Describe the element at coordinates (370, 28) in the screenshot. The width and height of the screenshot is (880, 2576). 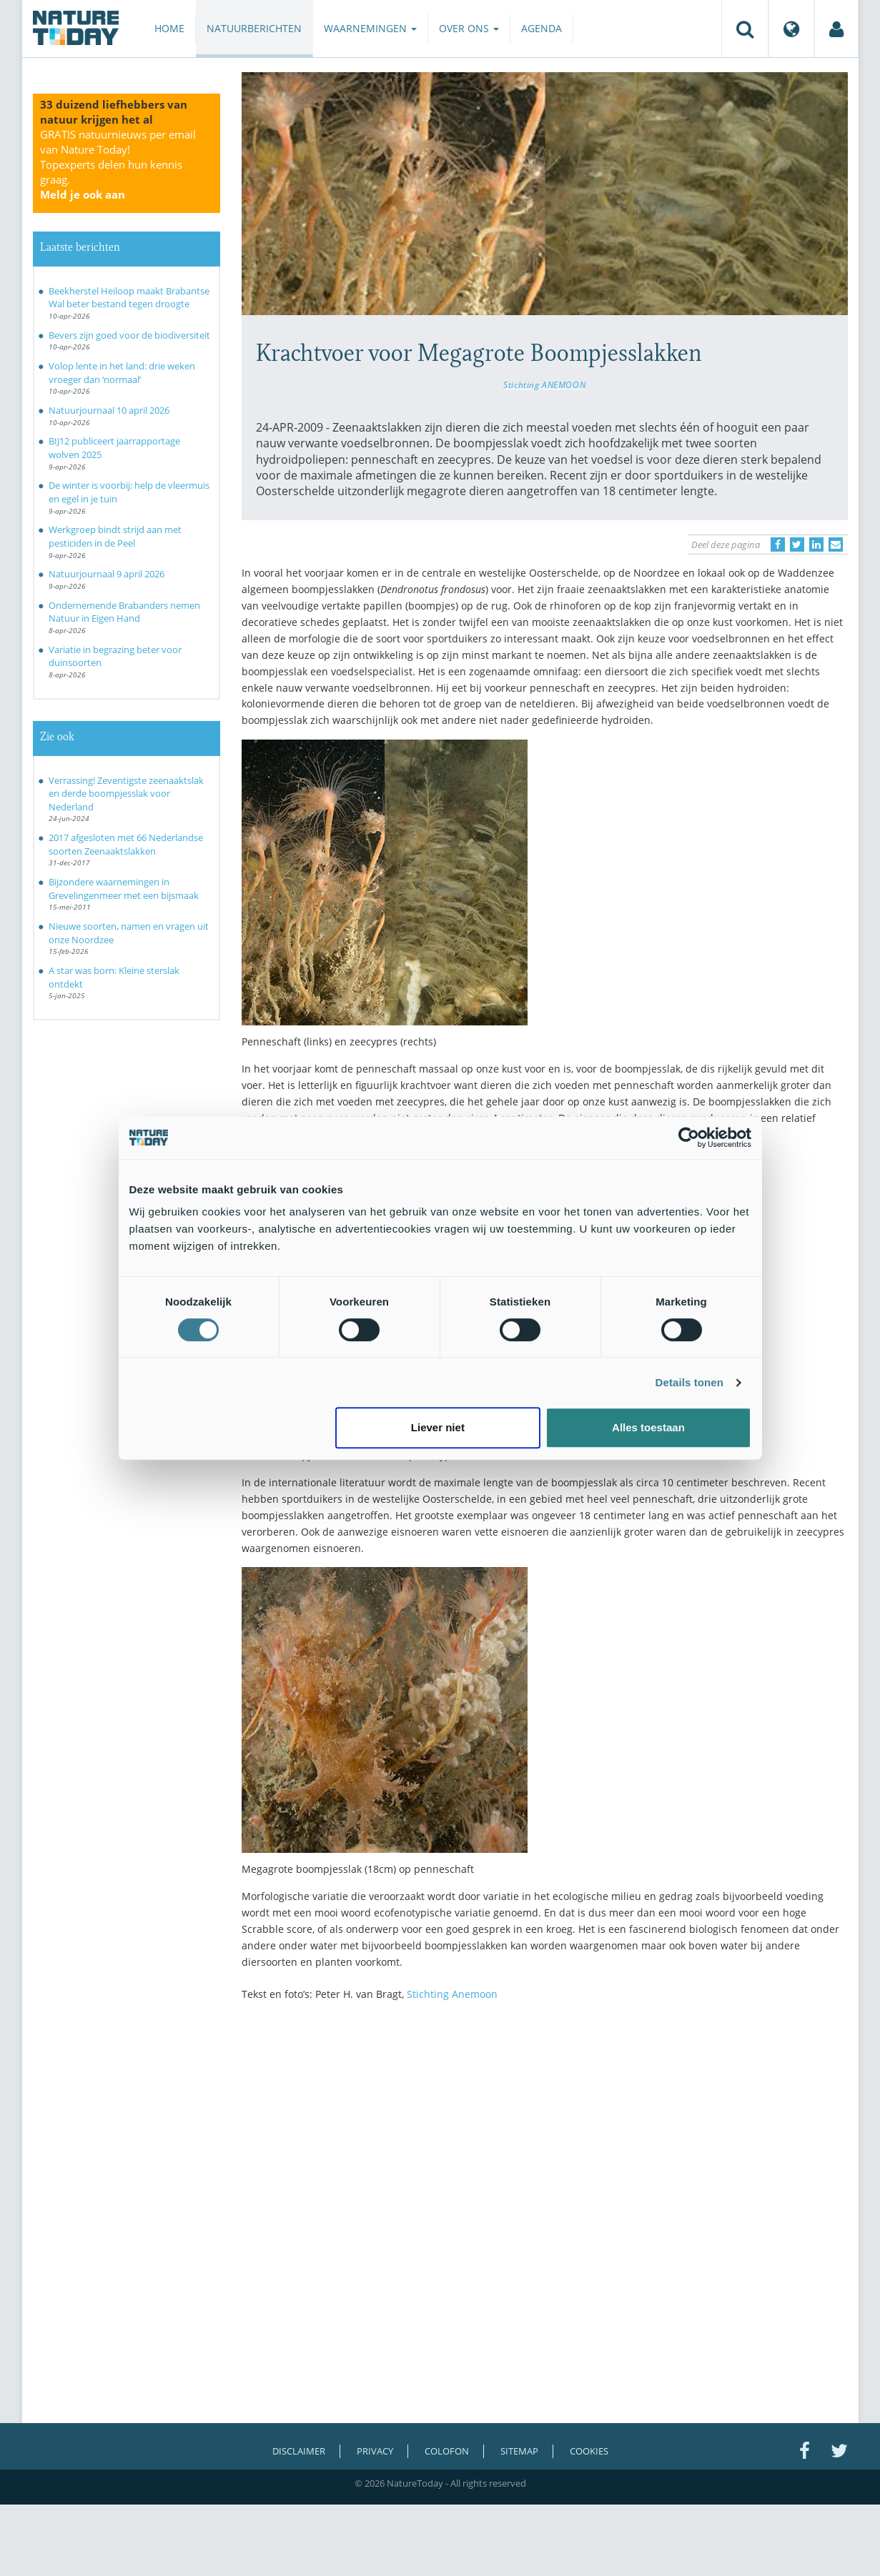
I see `Waarnemingen` at that location.